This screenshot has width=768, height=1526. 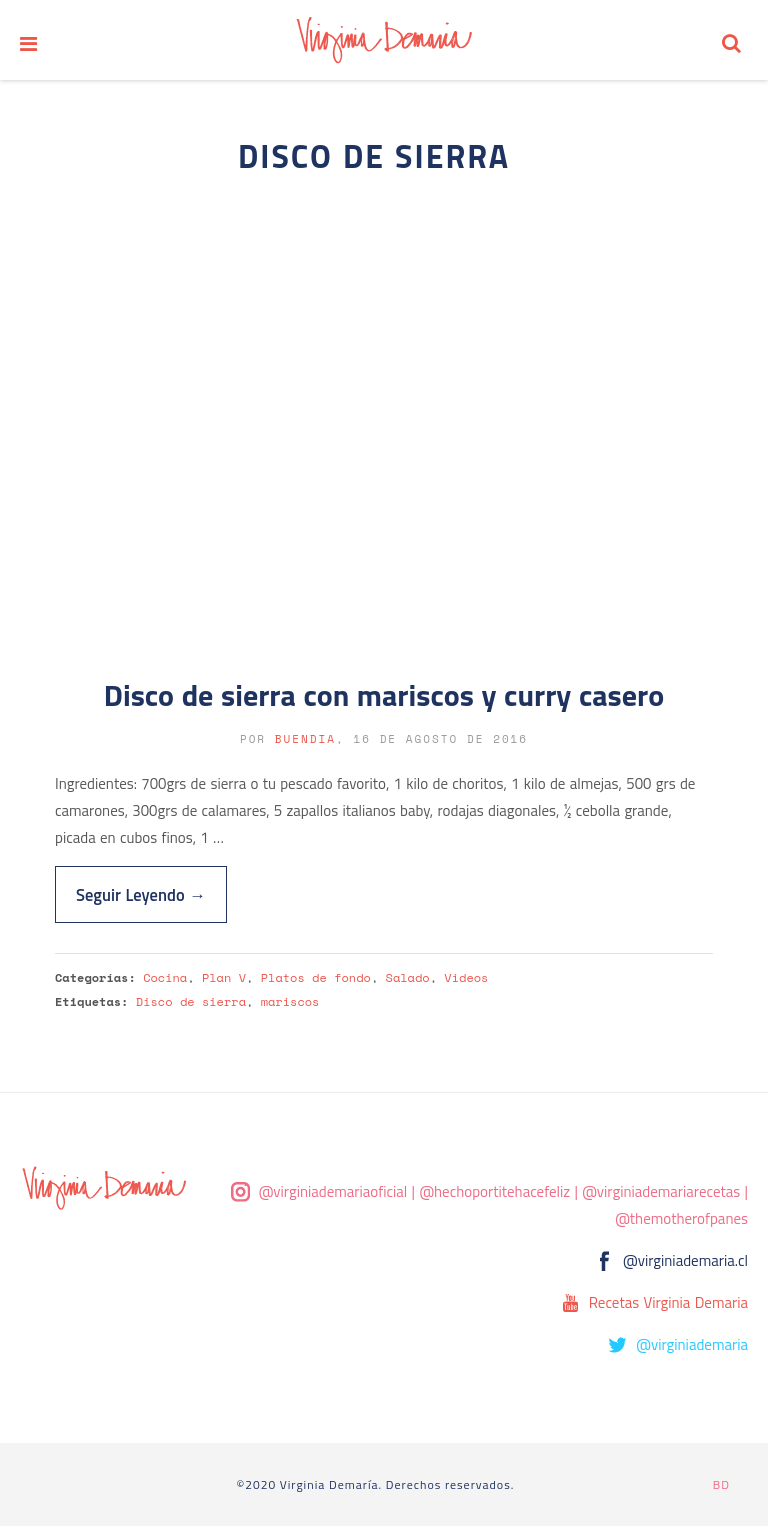 I want to click on @hechoportitehacefeliz, so click(x=494, y=1191).